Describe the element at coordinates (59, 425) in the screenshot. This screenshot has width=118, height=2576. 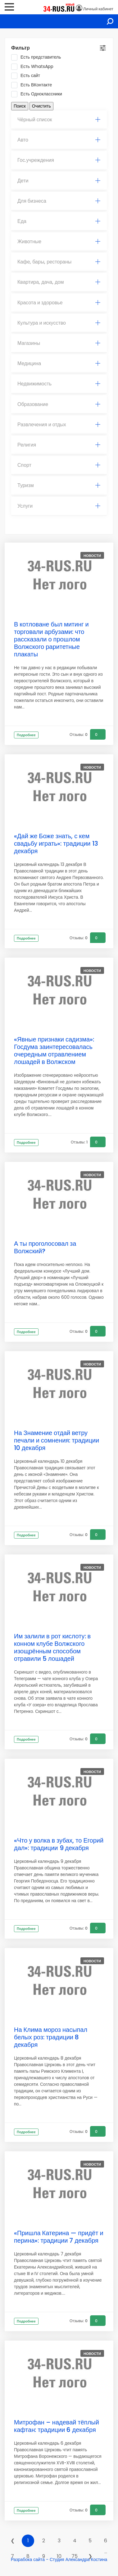
I see `Развлечения и отдых` at that location.